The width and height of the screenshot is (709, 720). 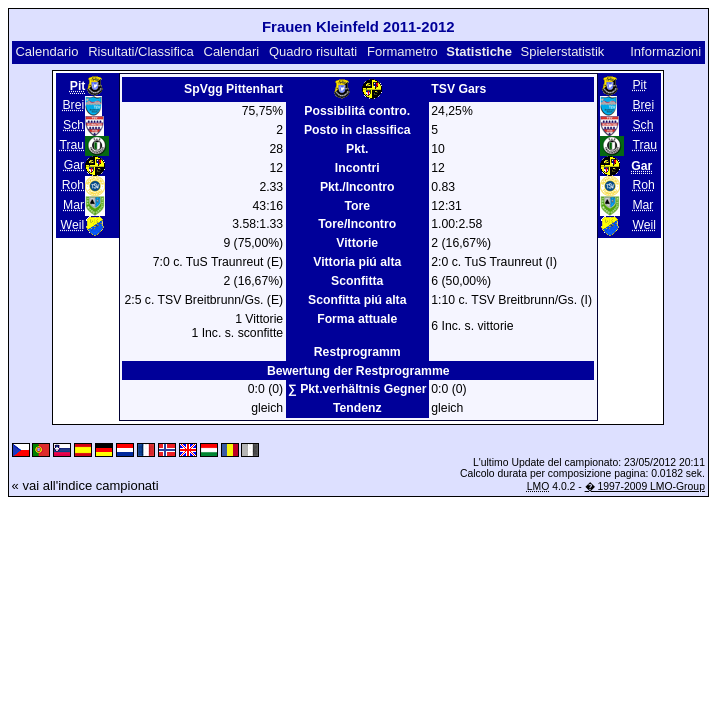 What do you see at coordinates (73, 105) in the screenshot?
I see `Brei` at bounding box center [73, 105].